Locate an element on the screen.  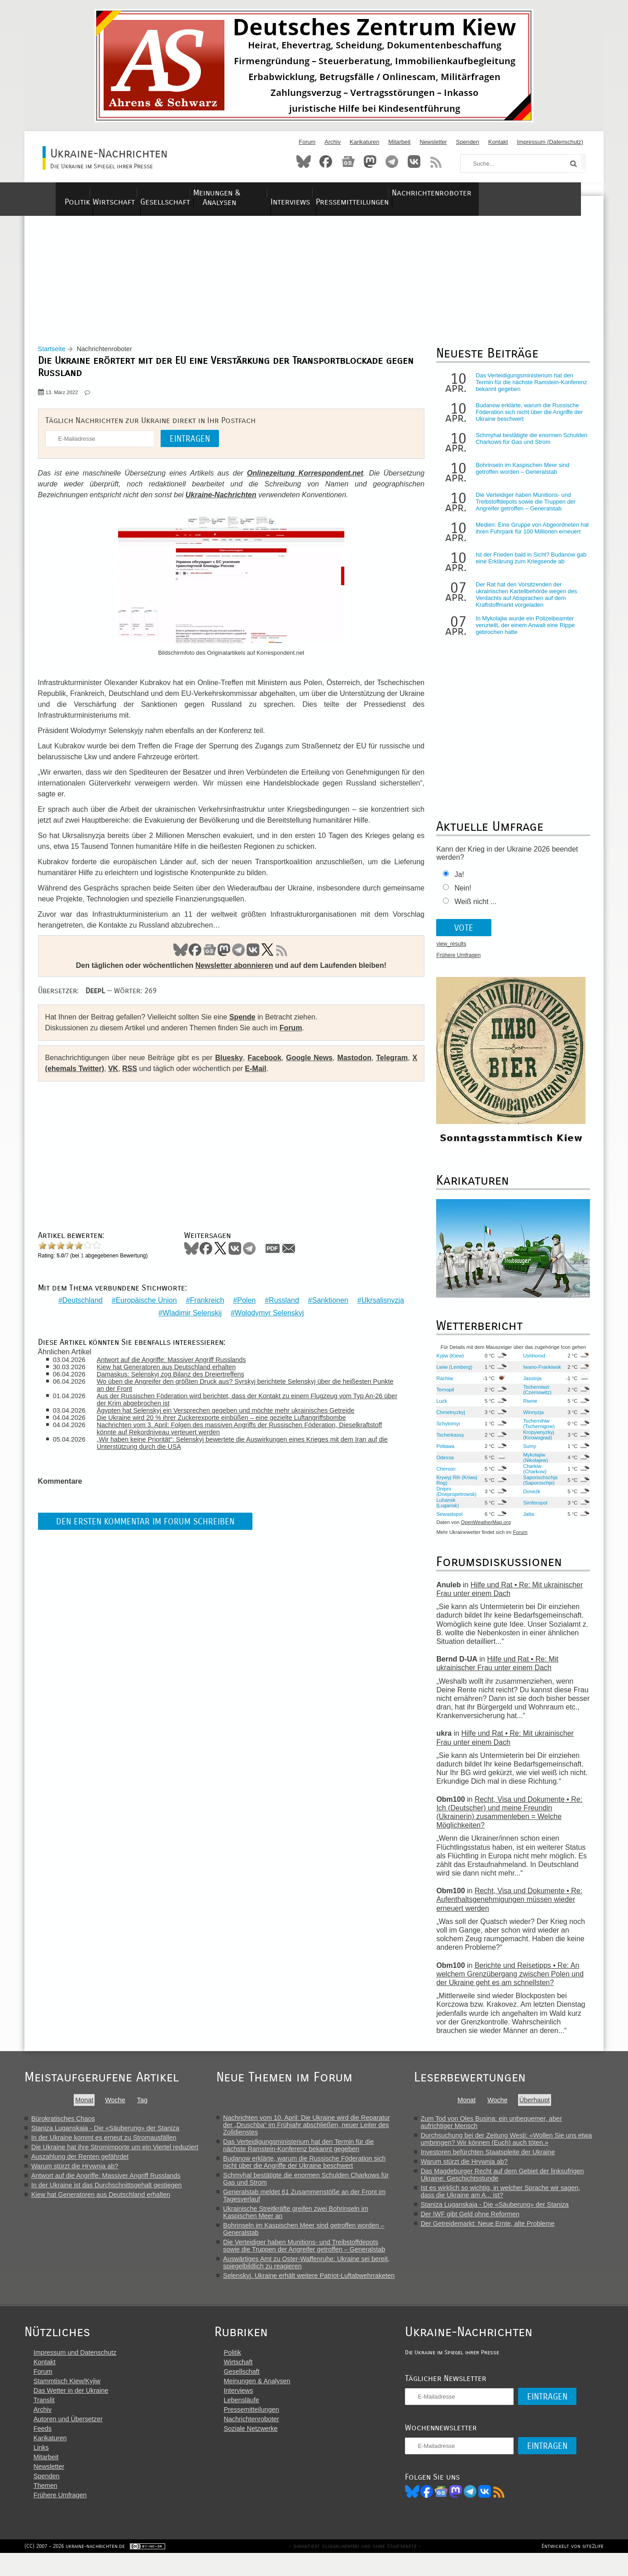
Sumy is located at coordinates (526, 1453).